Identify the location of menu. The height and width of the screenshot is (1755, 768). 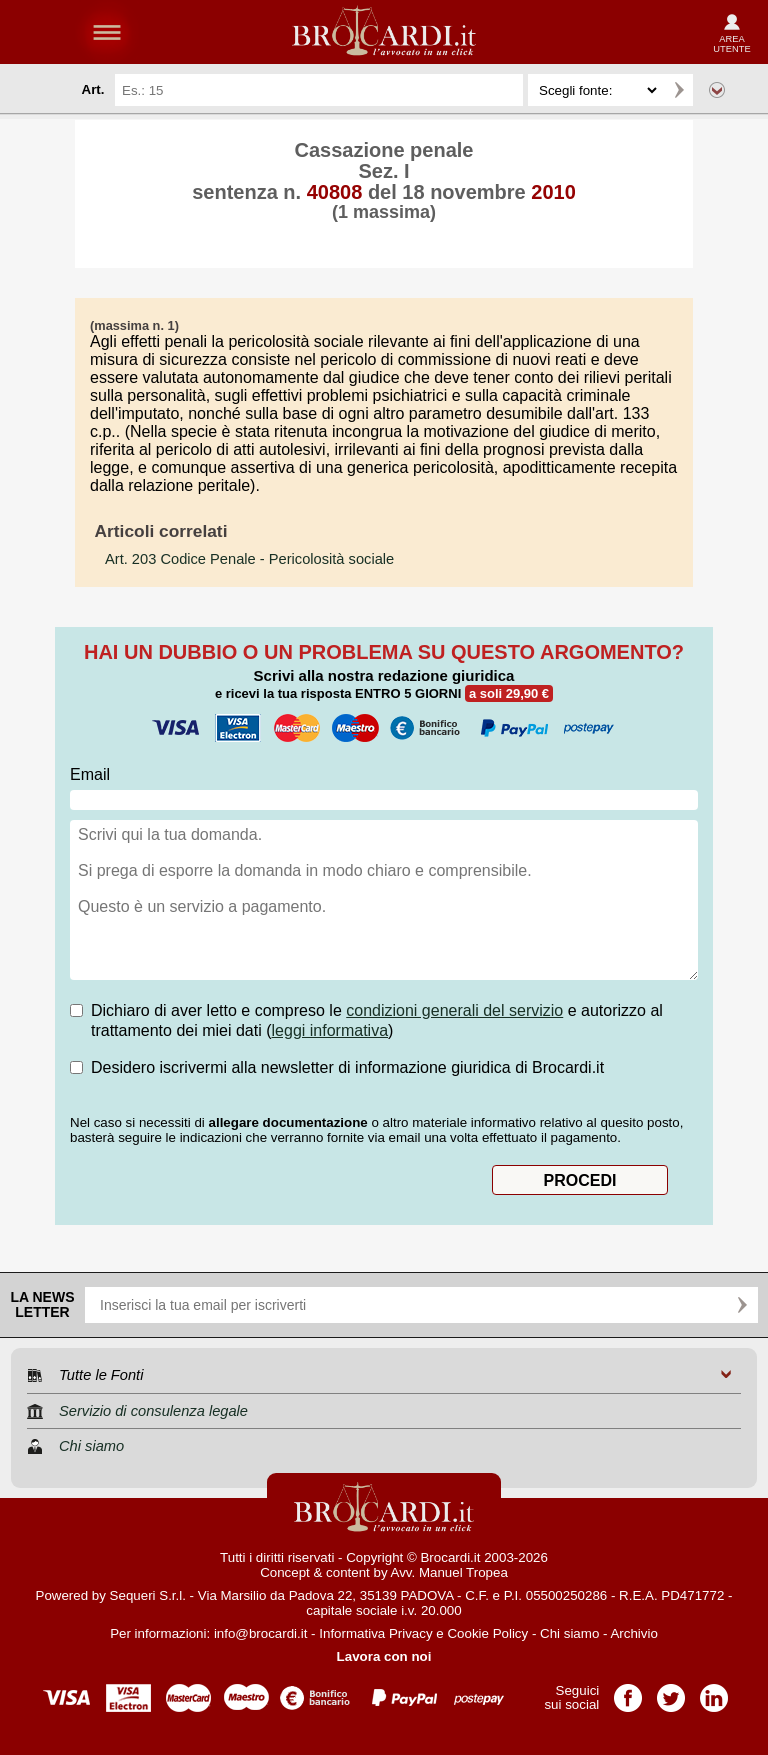
(107, 32).